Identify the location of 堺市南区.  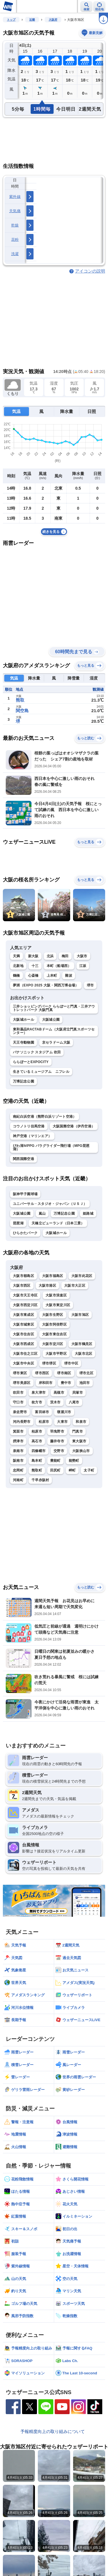
(64, 1373).